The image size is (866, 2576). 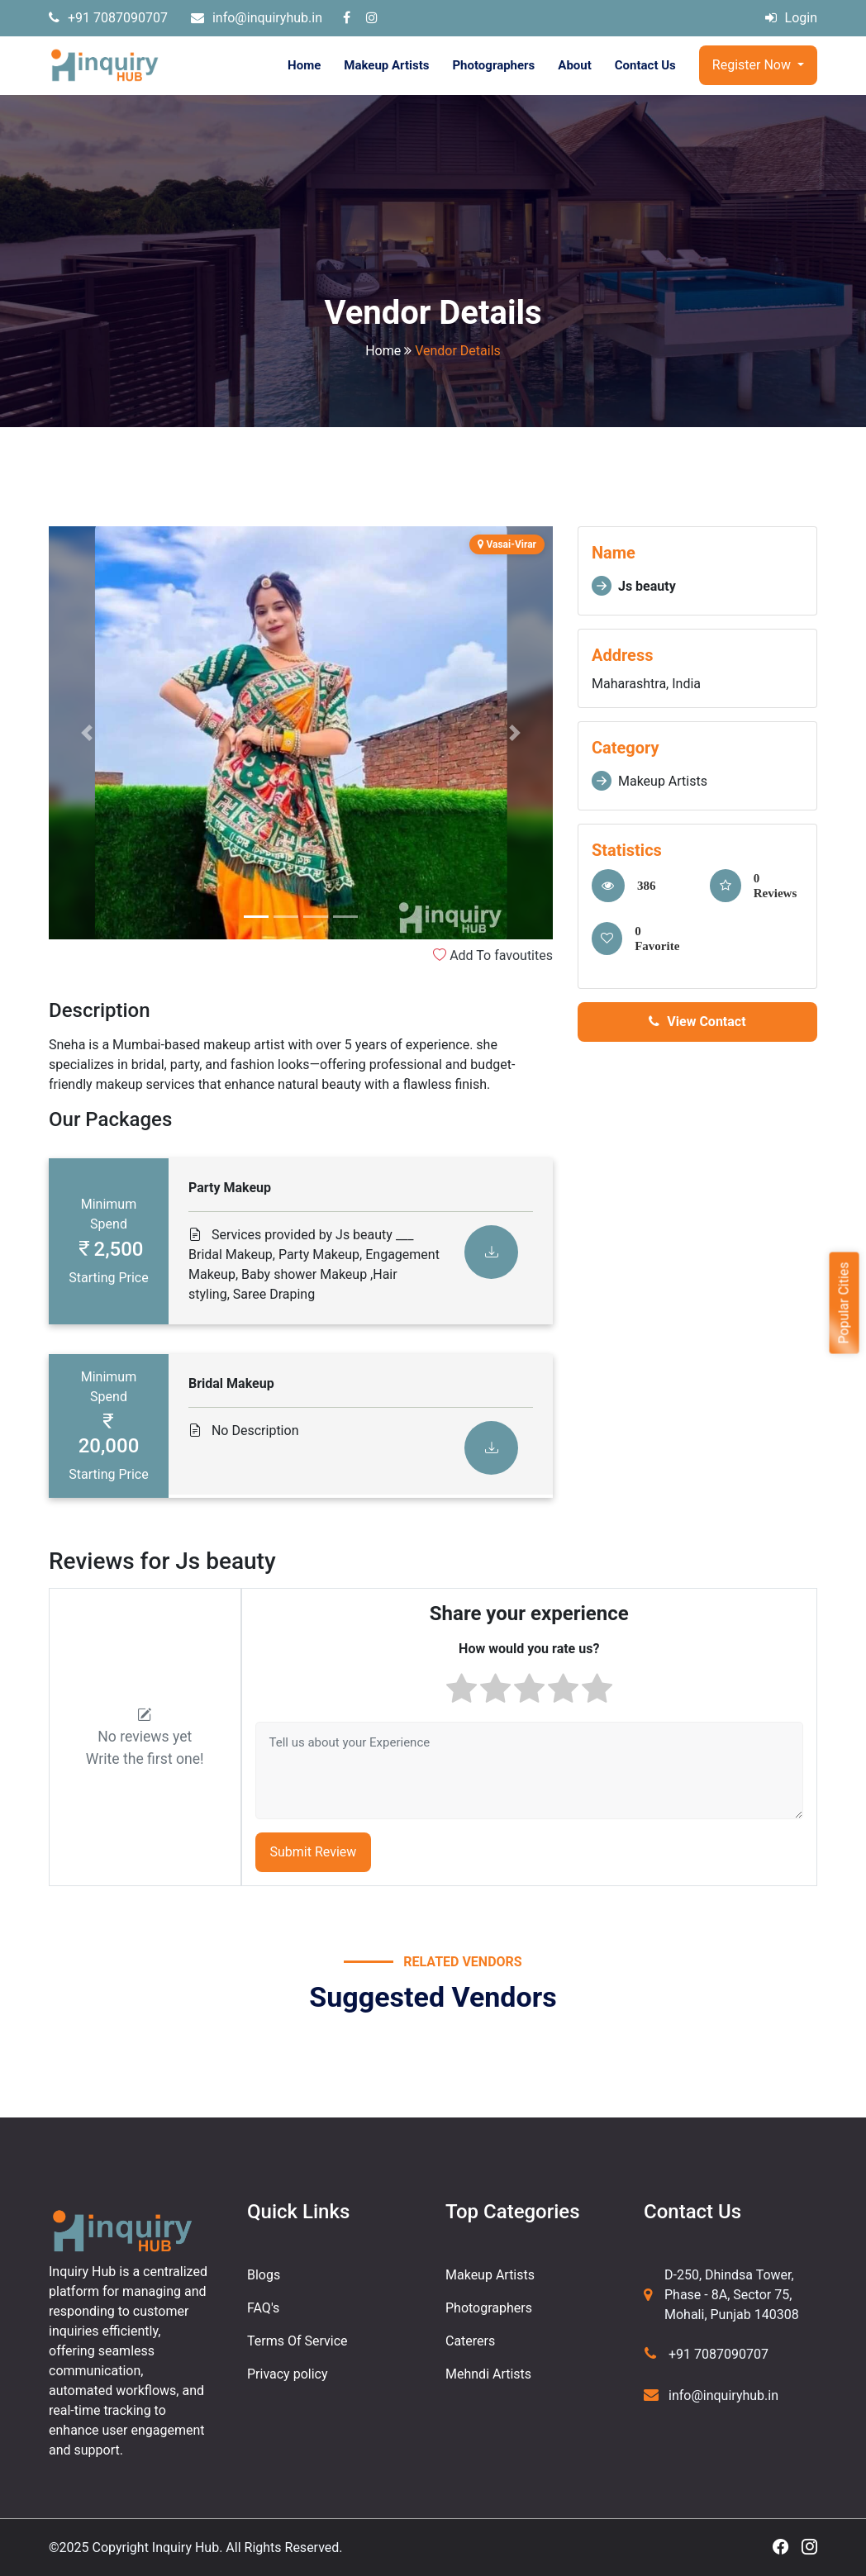 I want to click on Home, so click(x=304, y=65).